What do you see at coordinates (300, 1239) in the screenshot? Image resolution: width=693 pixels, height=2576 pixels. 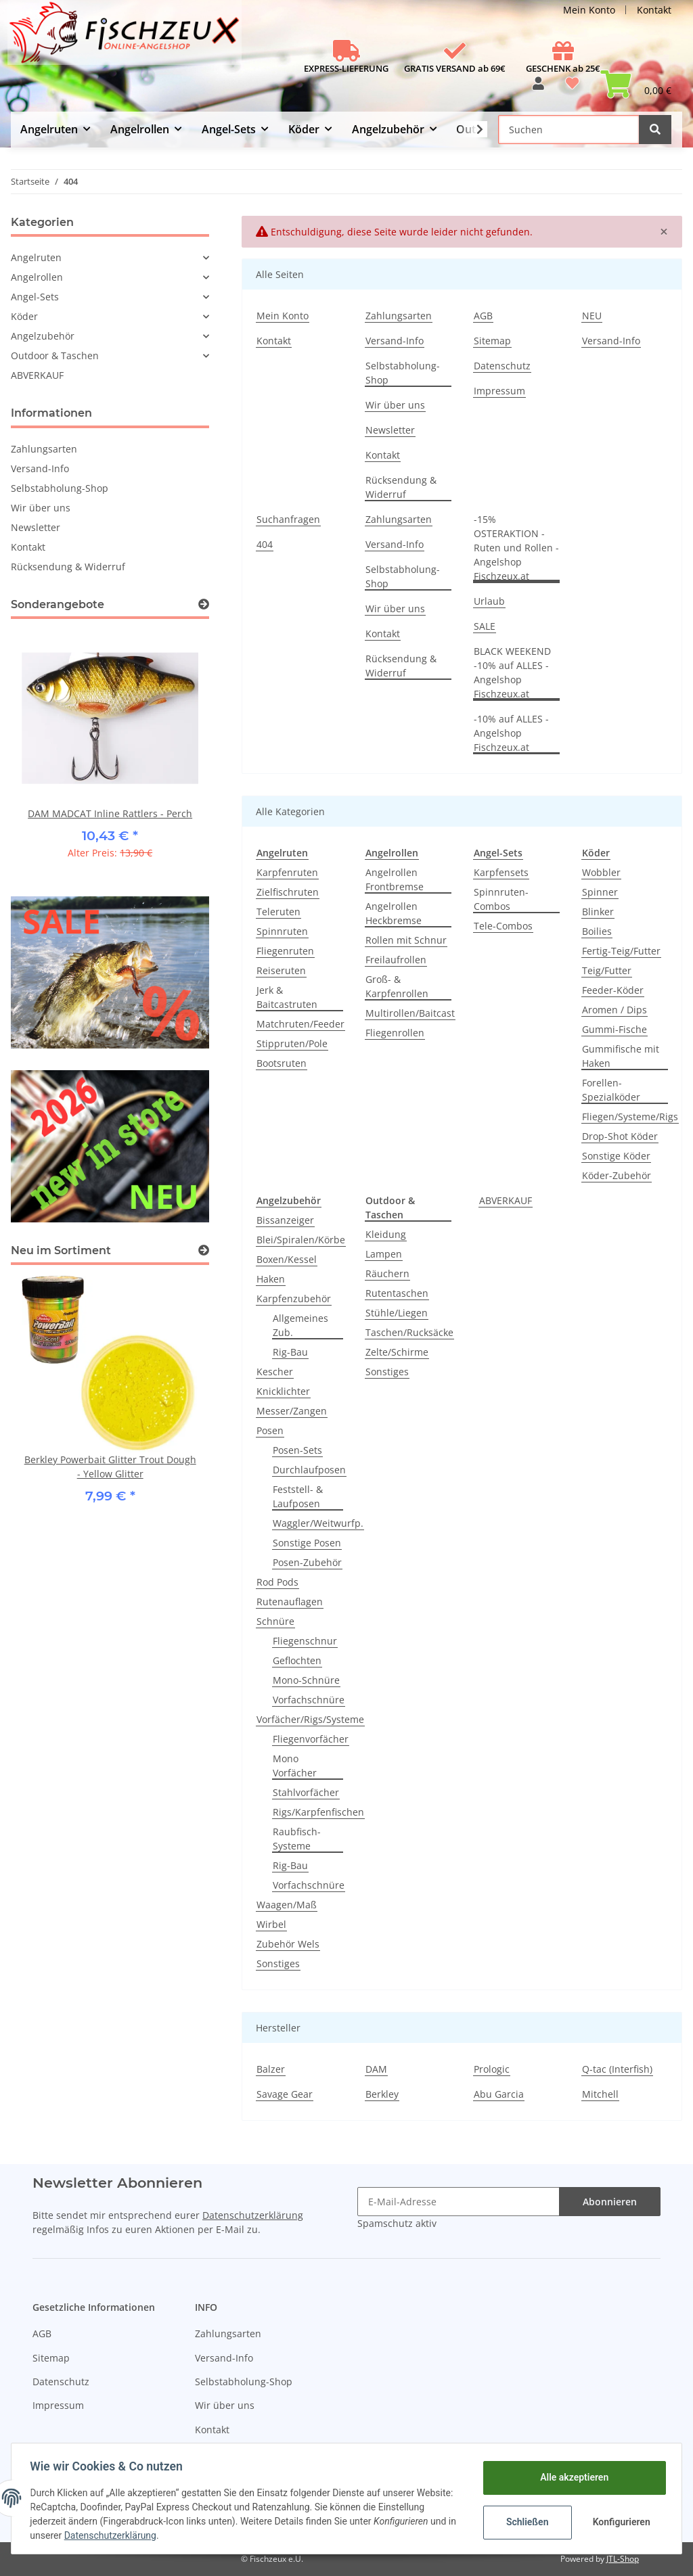 I see `Blei/Spiralen/Körbe` at bounding box center [300, 1239].